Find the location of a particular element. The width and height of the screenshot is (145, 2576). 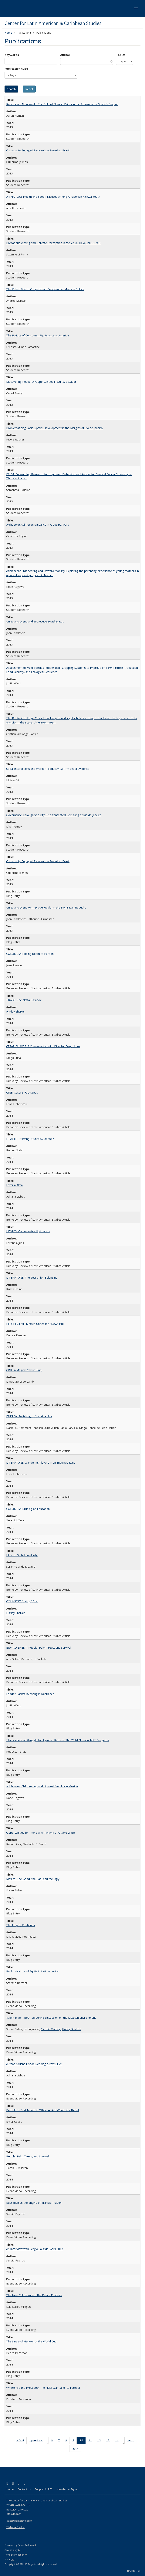

Rubens in a New World: The Role of Flemish Prints in the Transatlantic Spanish Empire is located at coordinates (62, 104).